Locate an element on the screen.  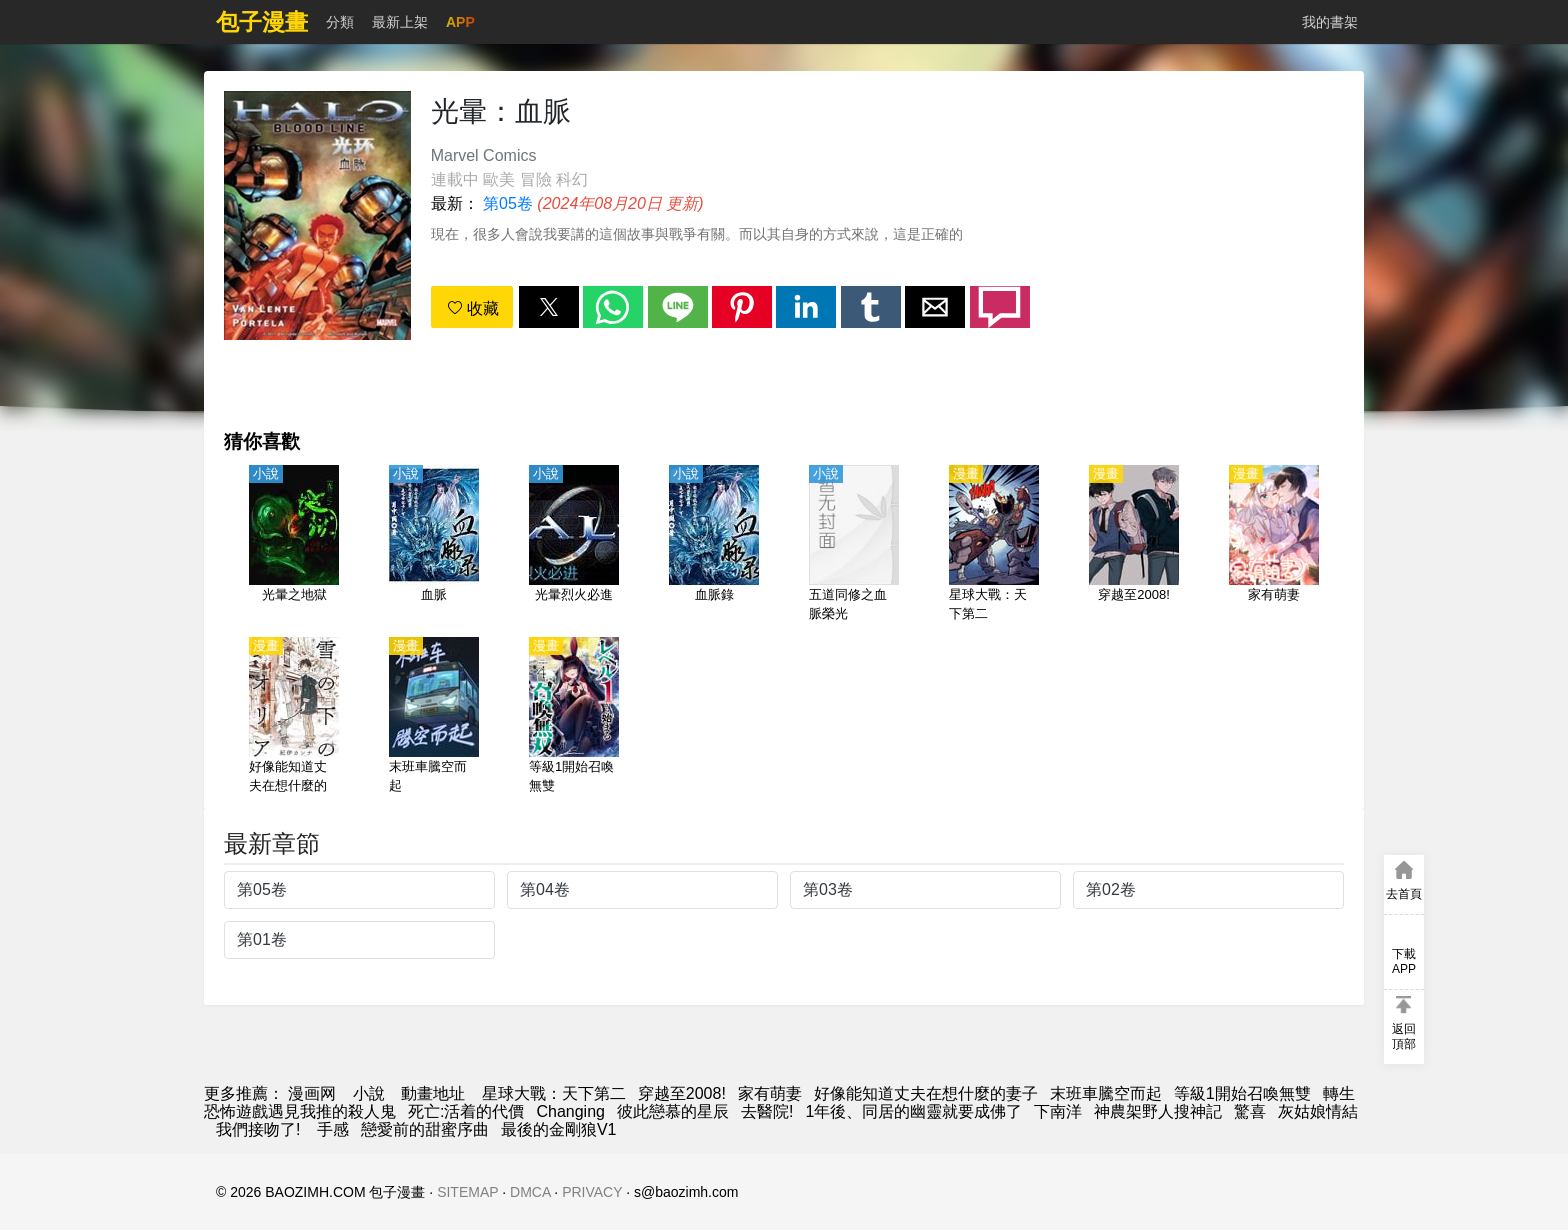
收藏 is located at coordinates (473, 308).